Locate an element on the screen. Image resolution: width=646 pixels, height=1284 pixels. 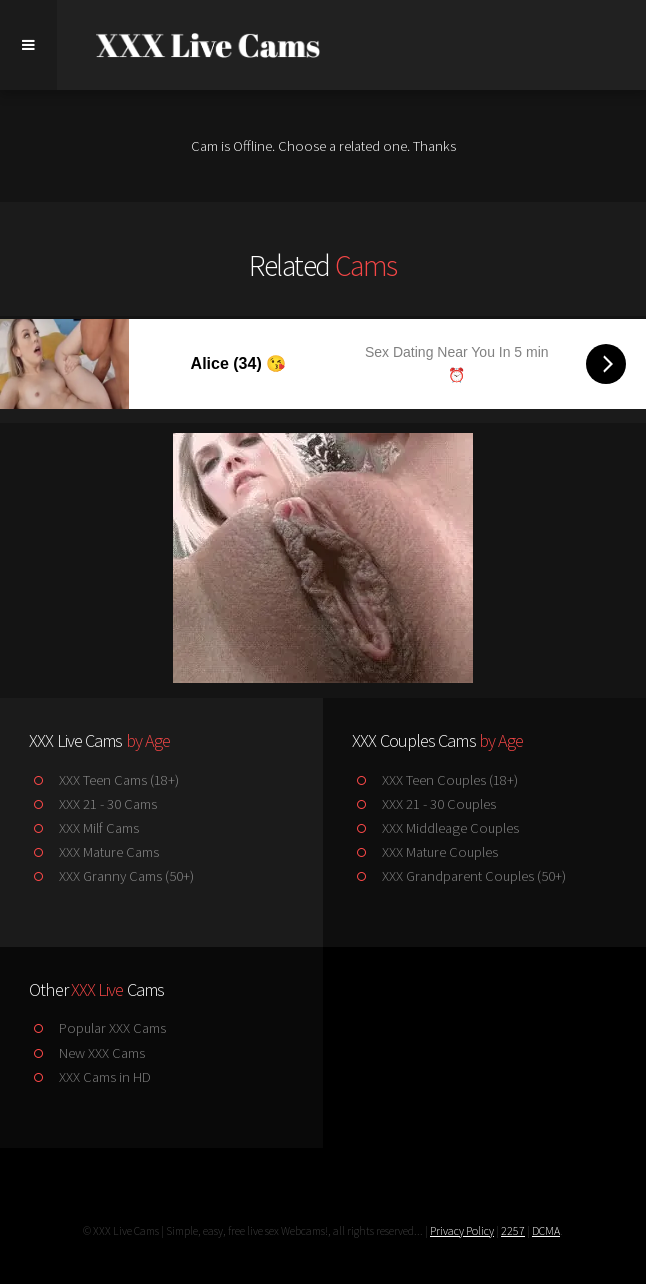
New XXX Cams is located at coordinates (86, 1053).